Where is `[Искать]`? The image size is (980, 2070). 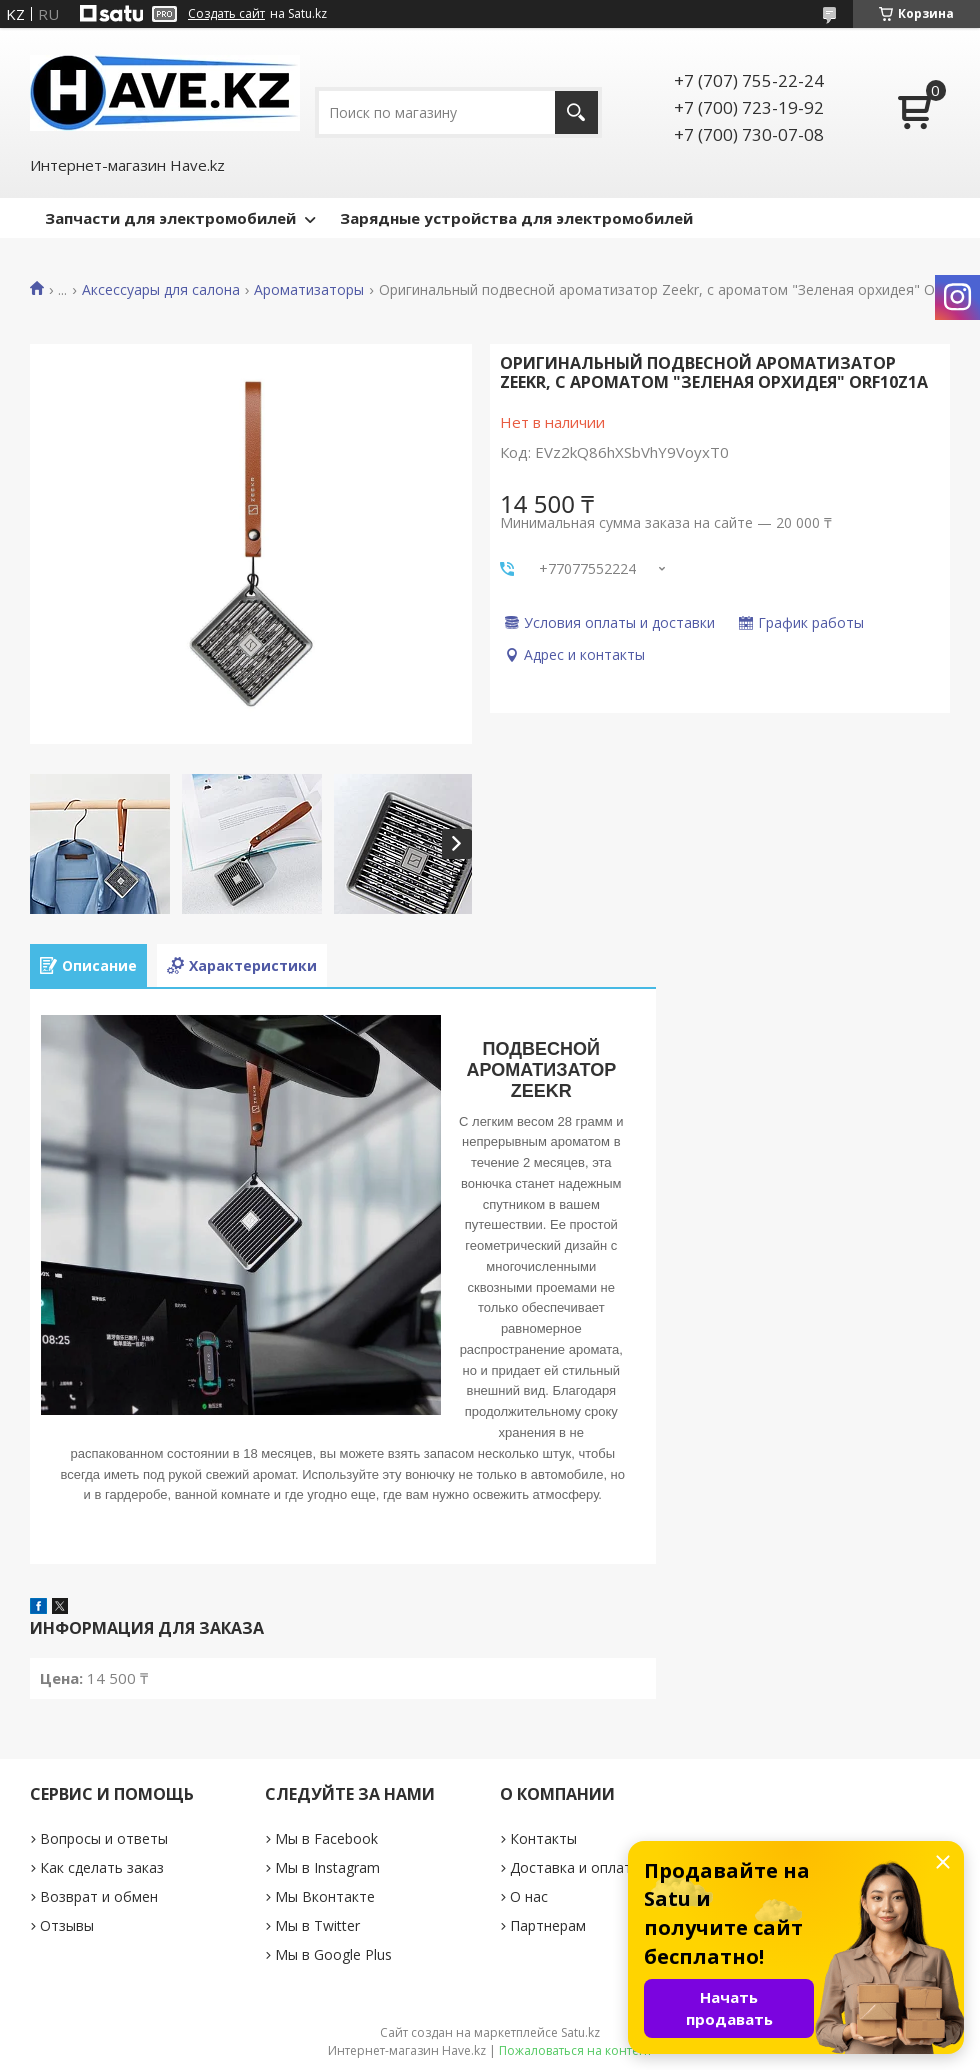
[Искать] is located at coordinates (576, 112).